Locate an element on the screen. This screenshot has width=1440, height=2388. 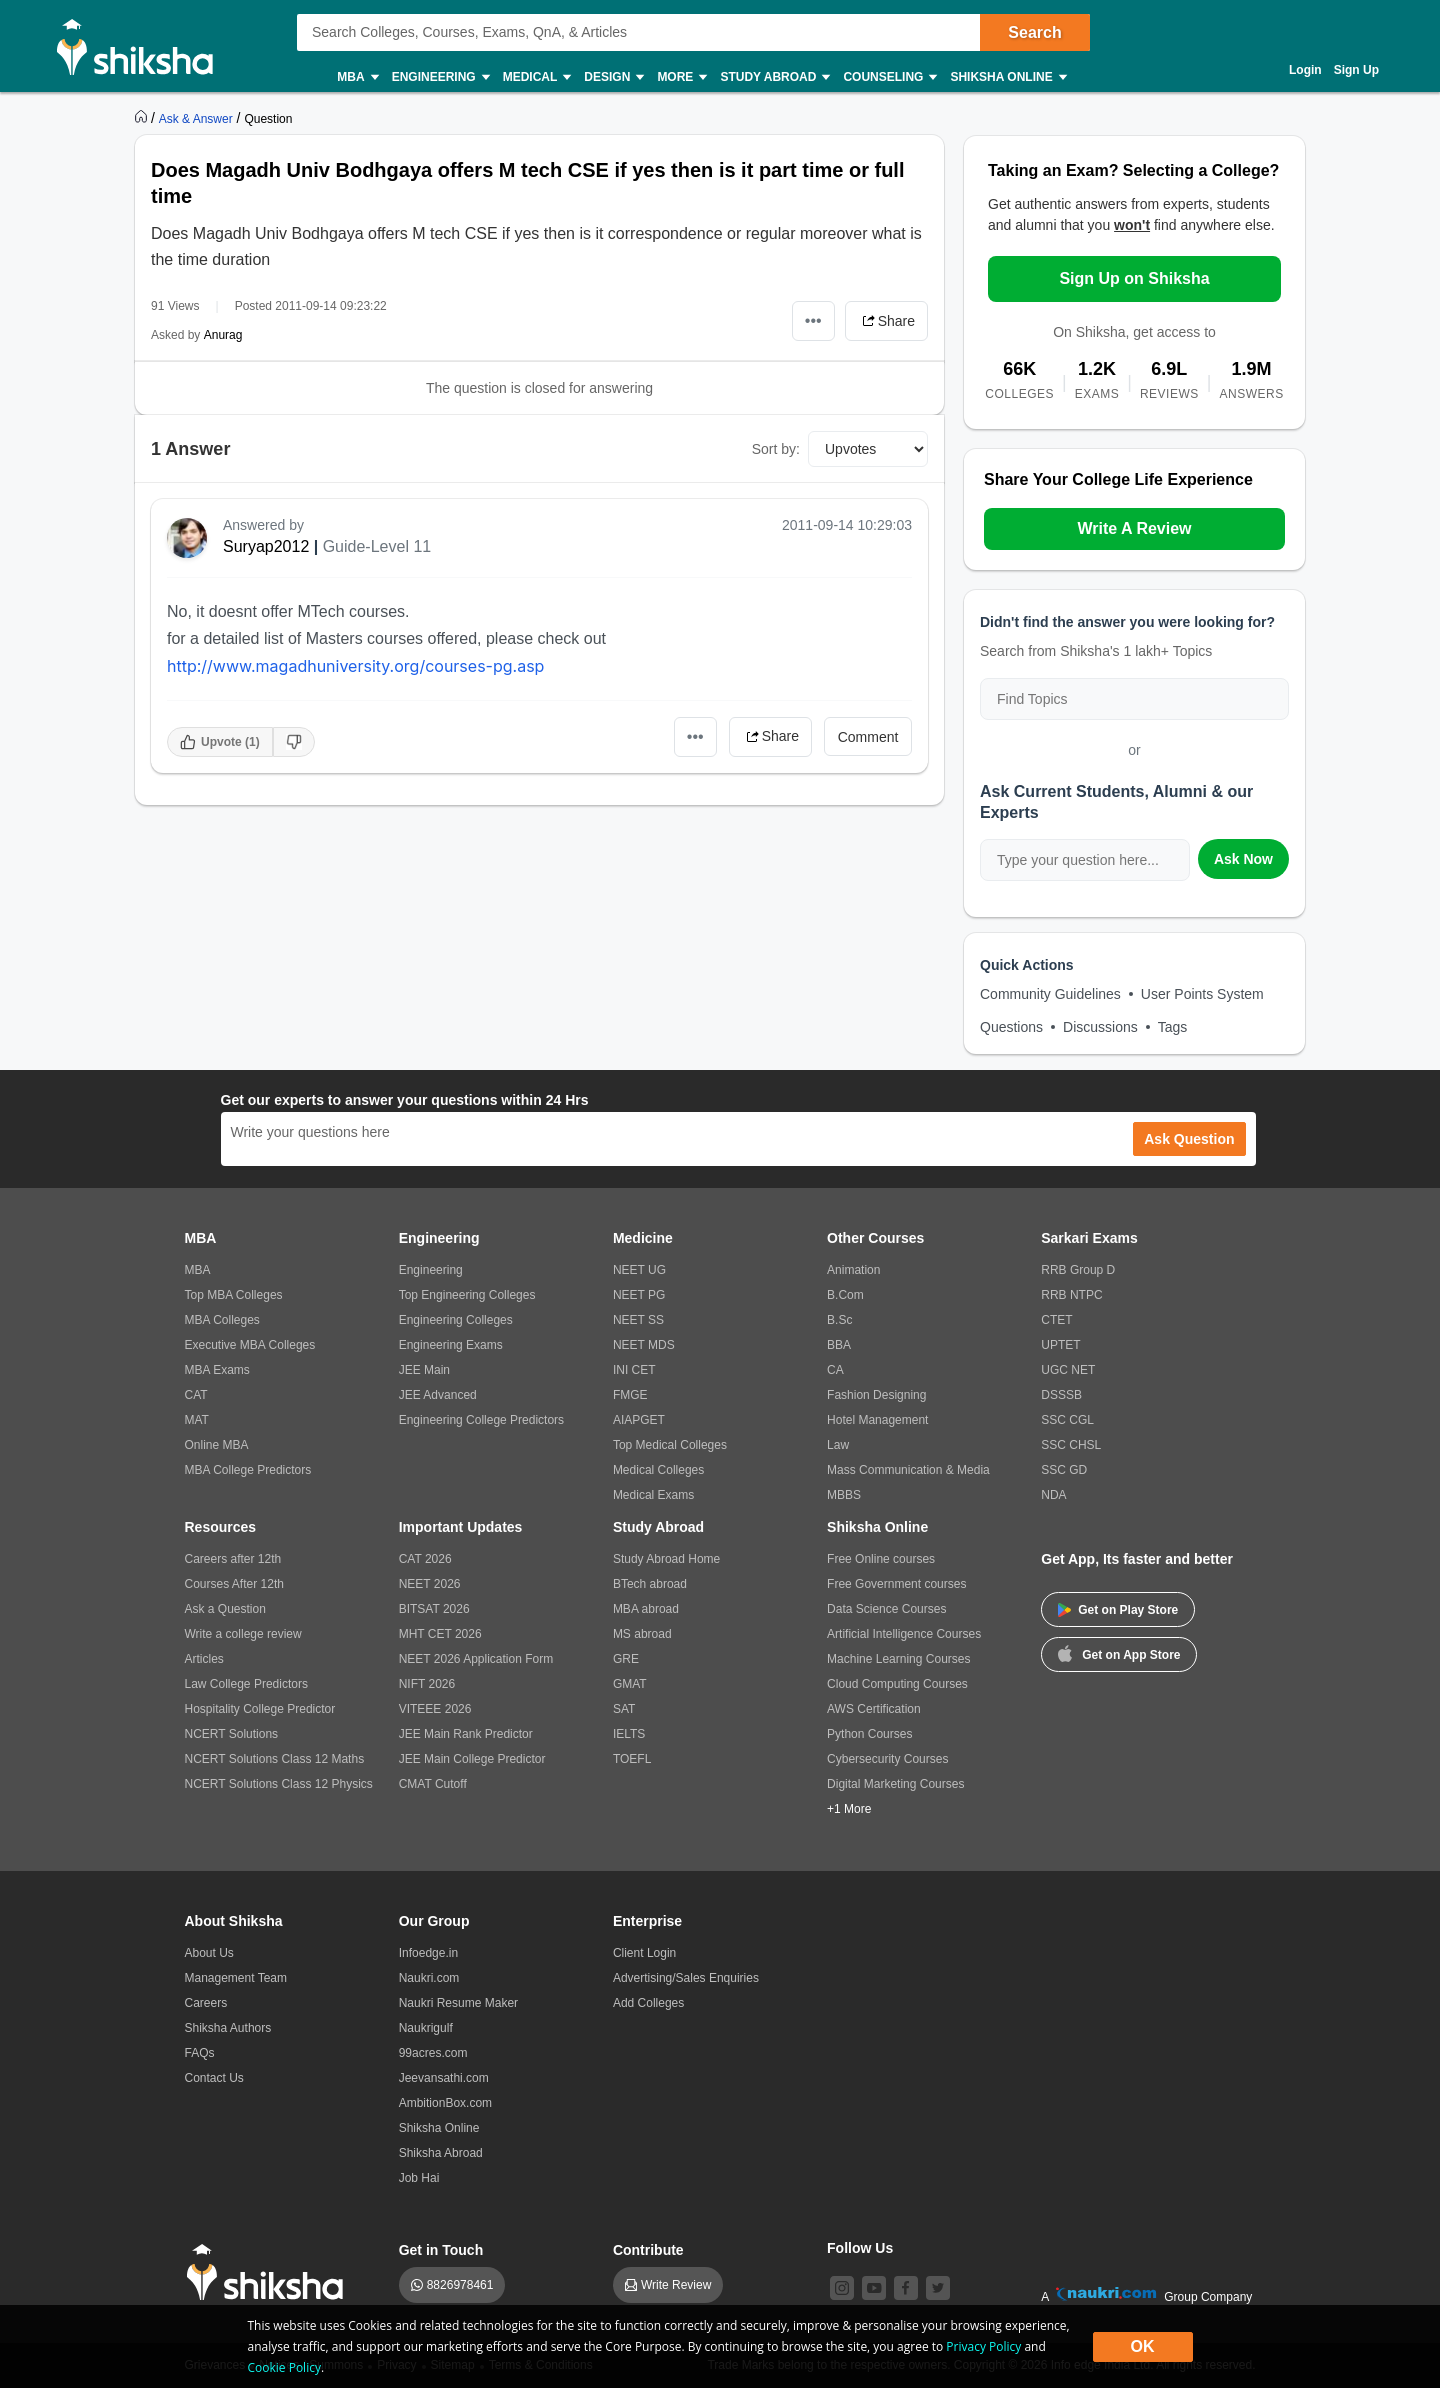
Advertising/Sales Enquiries is located at coordinates (686, 1978).